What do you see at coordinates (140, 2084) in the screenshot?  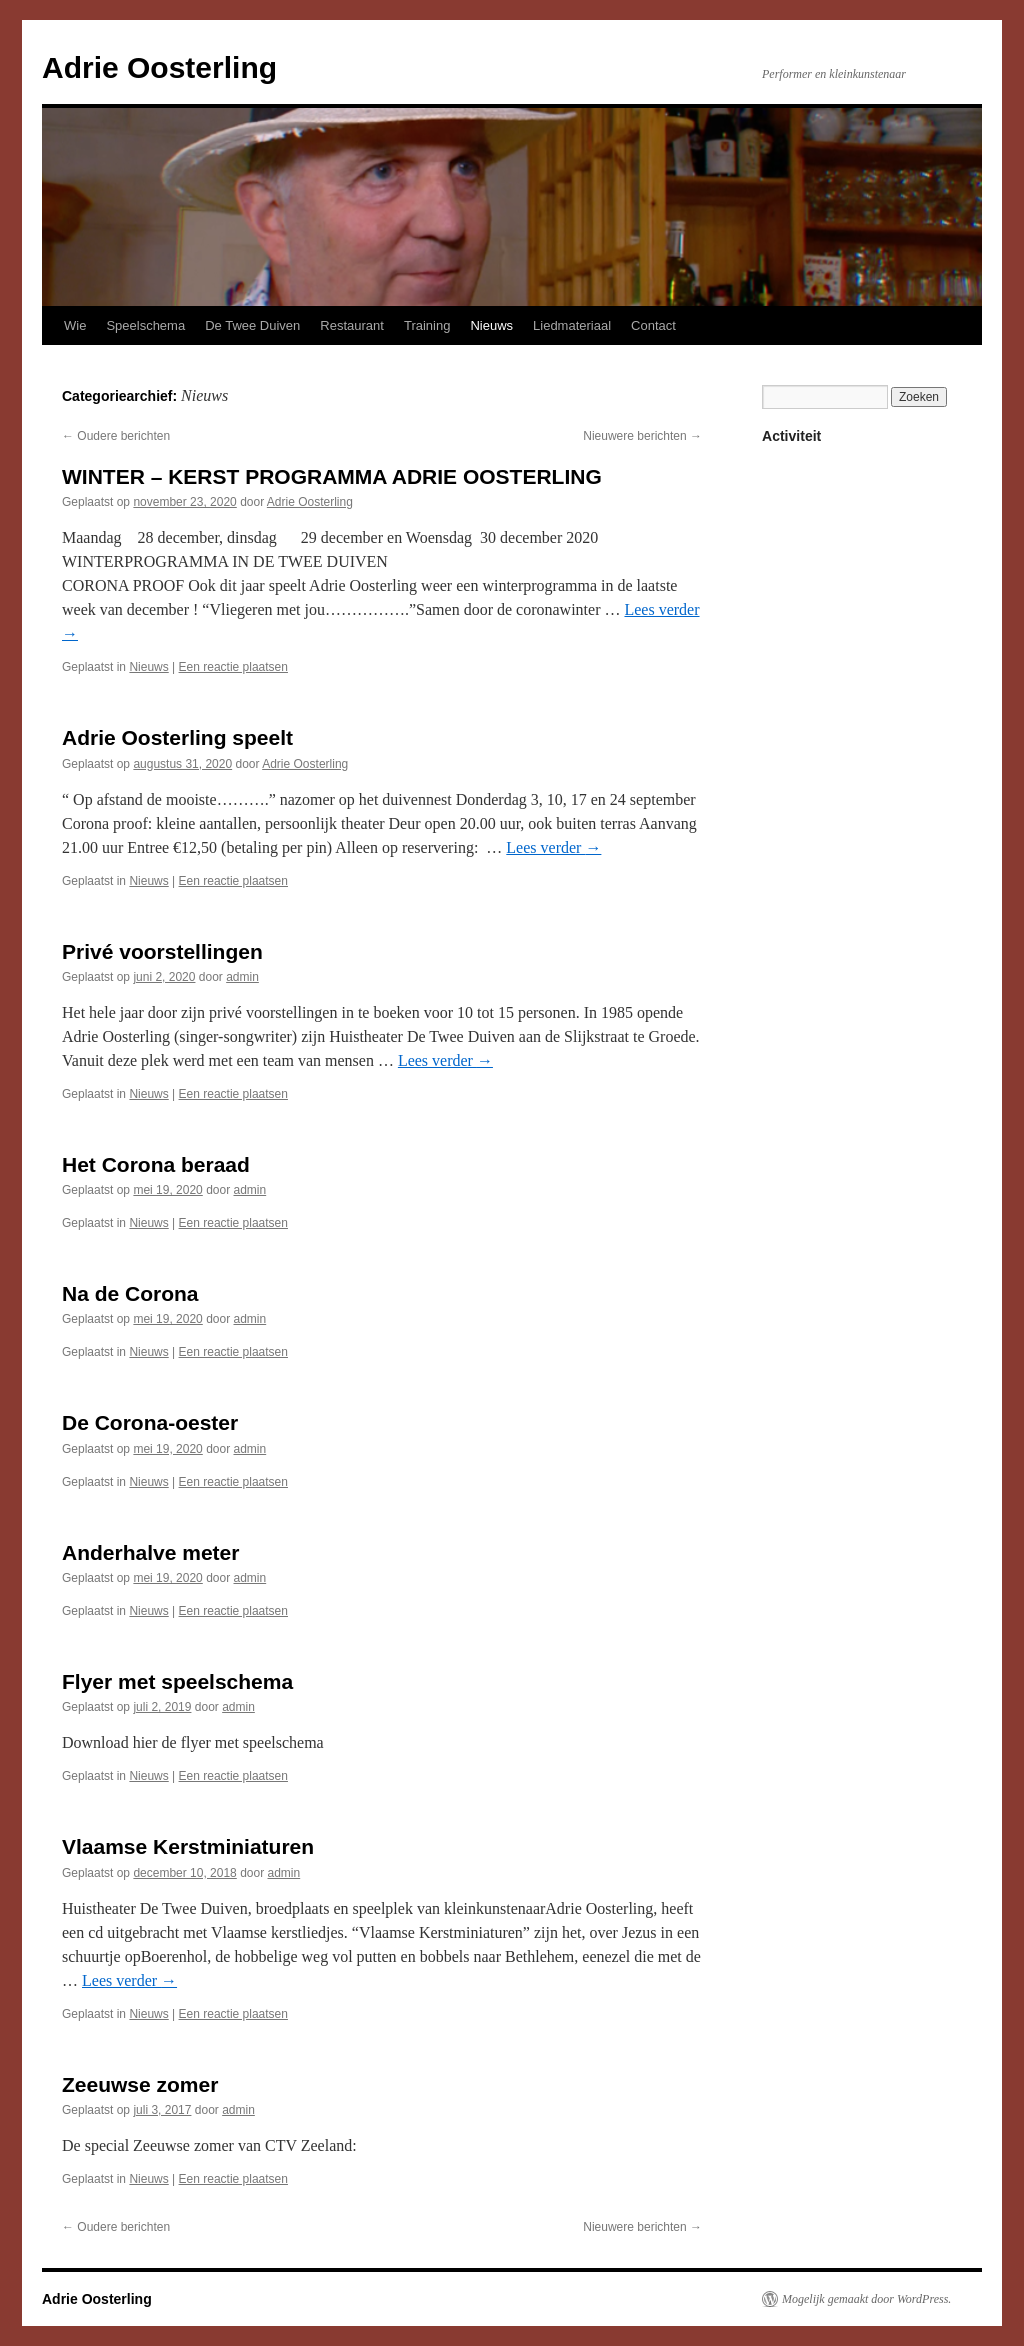 I see `Zeeuwse zomer` at bounding box center [140, 2084].